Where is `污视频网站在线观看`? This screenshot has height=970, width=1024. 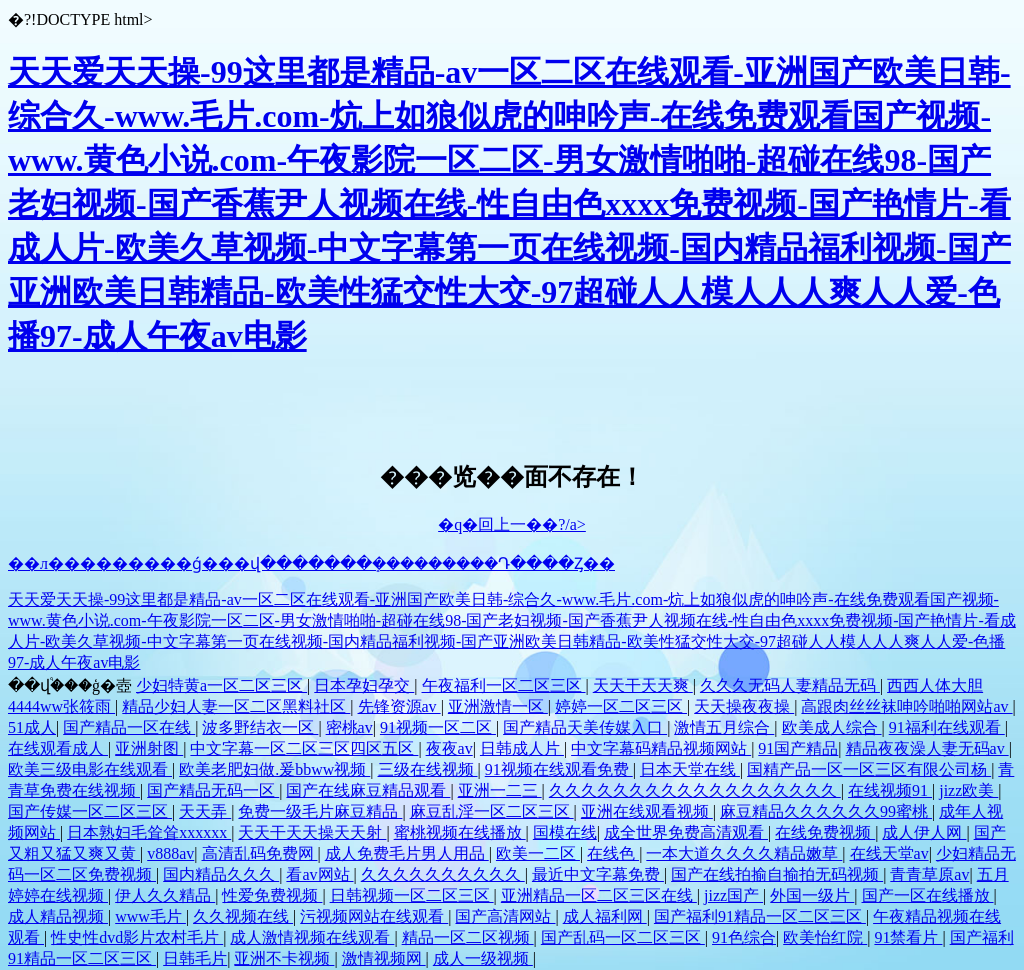
污视频网站在线观看 is located at coordinates (374, 916).